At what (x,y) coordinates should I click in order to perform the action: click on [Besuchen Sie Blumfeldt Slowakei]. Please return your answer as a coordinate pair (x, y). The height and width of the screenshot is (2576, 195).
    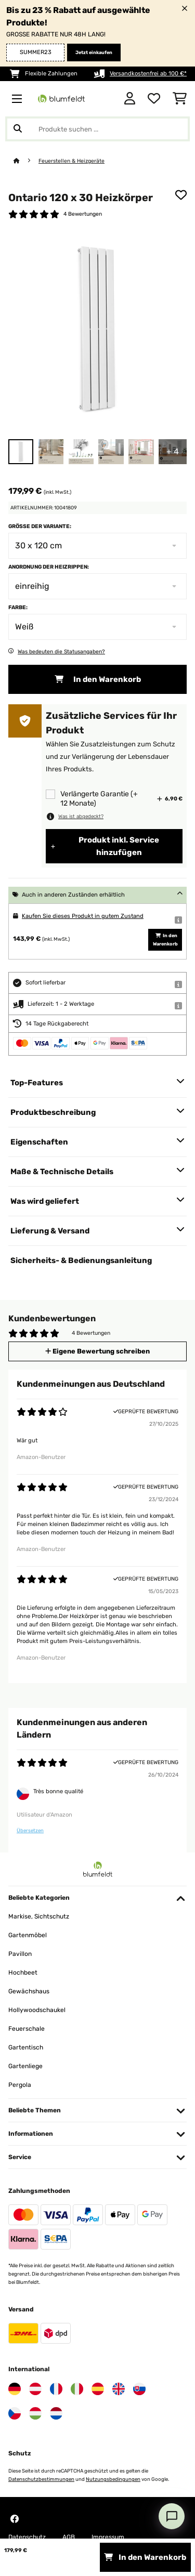
    Looking at the image, I should click on (139, 2389).